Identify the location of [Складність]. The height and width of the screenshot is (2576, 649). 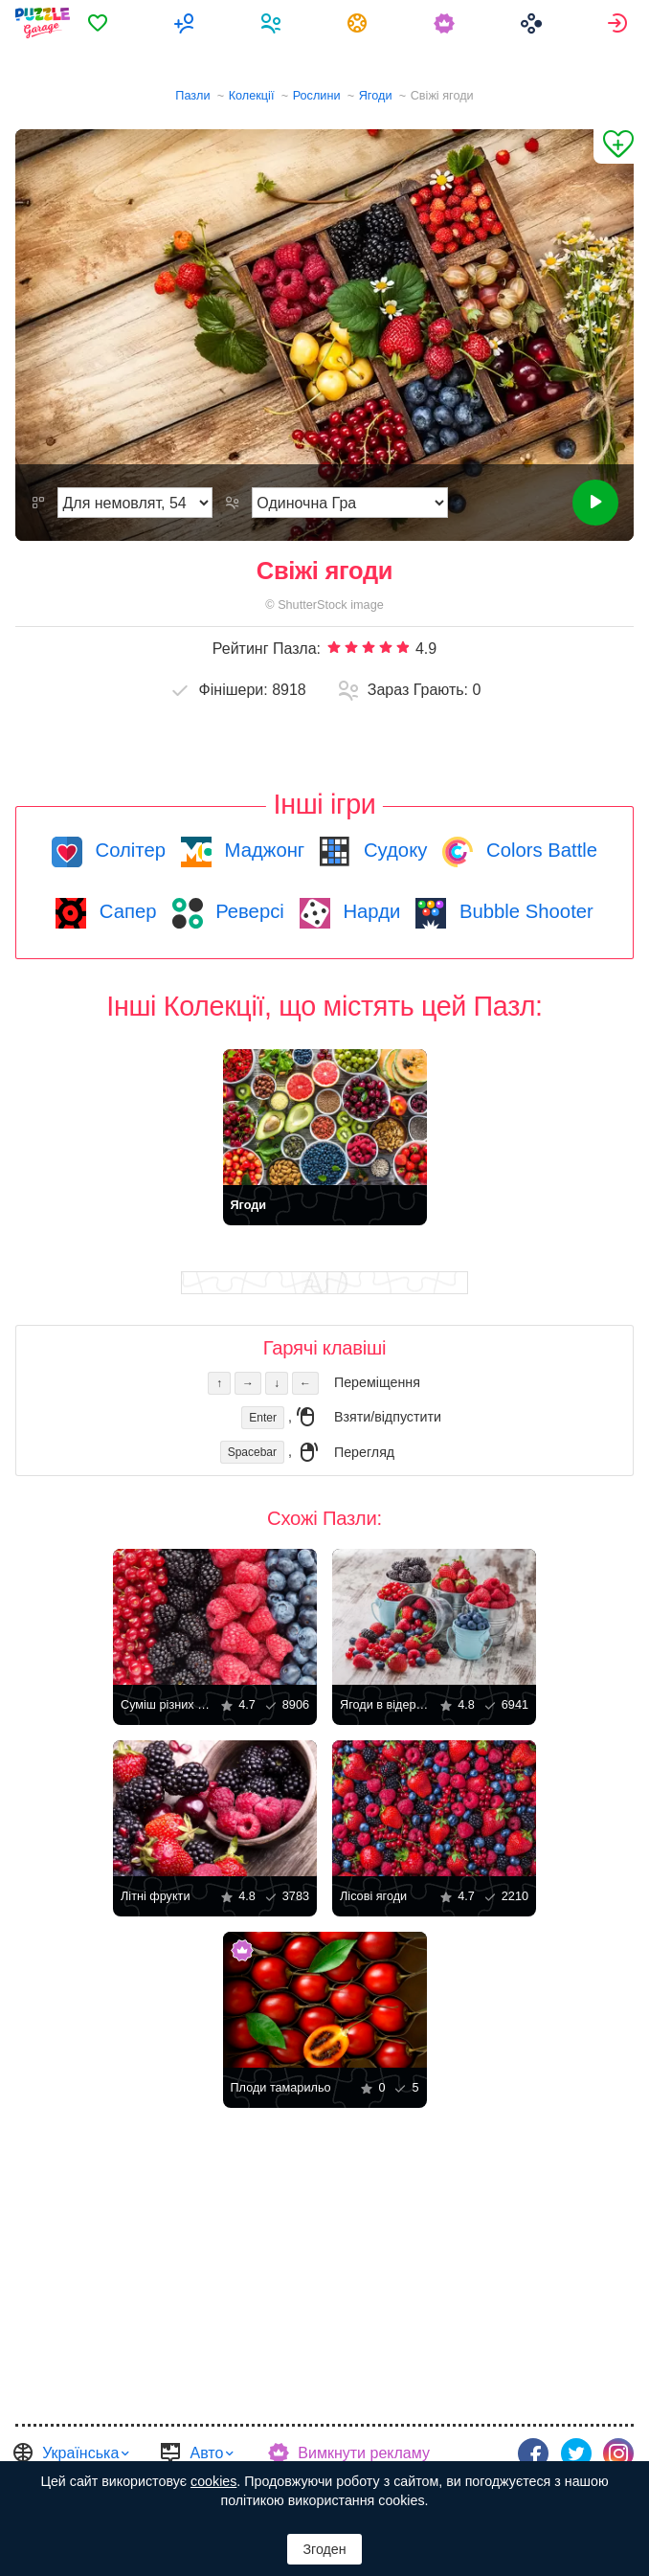
(135, 502).